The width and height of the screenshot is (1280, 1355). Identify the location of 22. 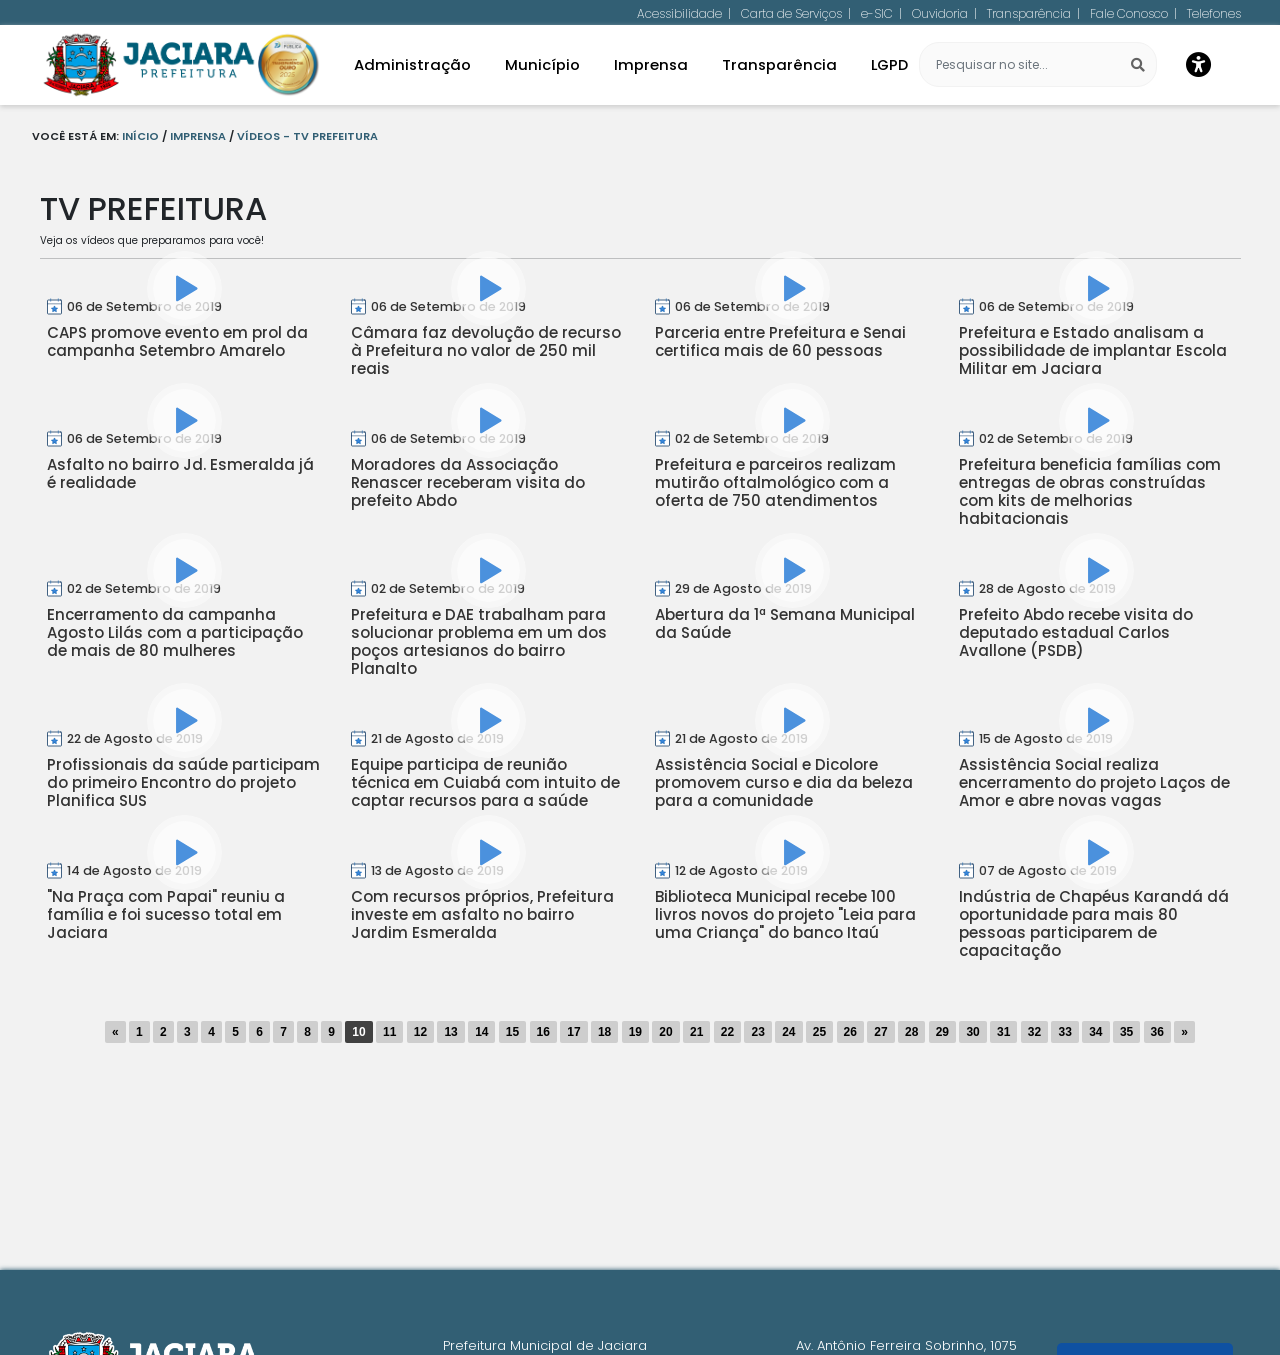
(727, 1032).